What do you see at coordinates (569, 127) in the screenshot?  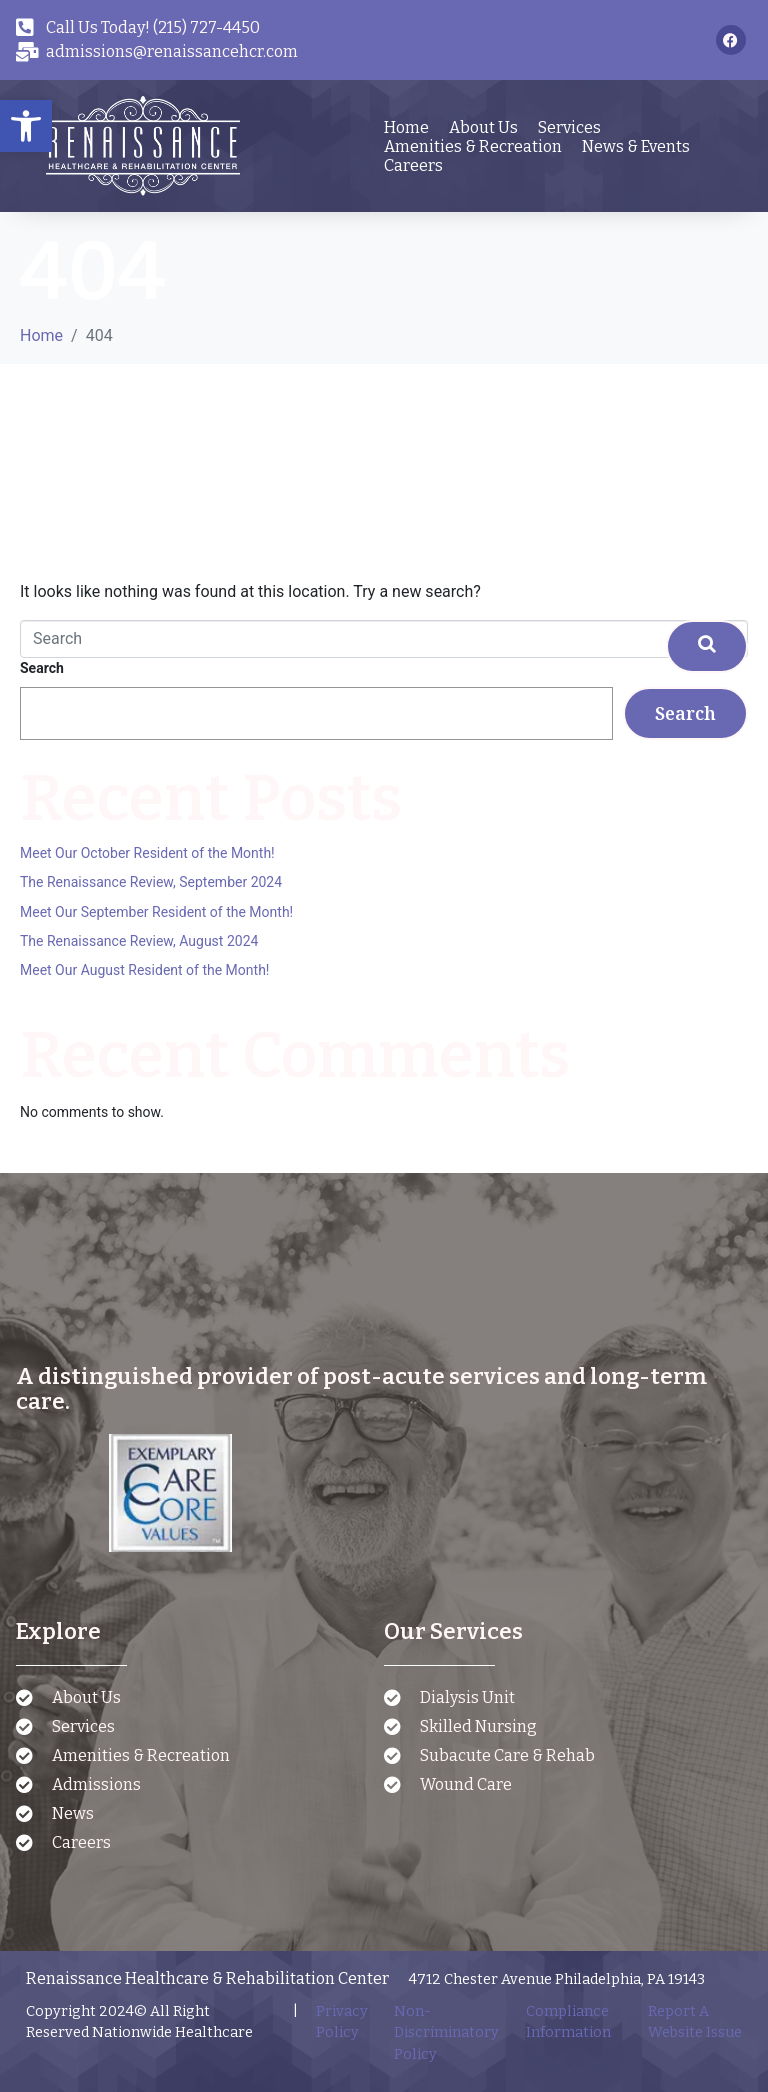 I see `Services` at bounding box center [569, 127].